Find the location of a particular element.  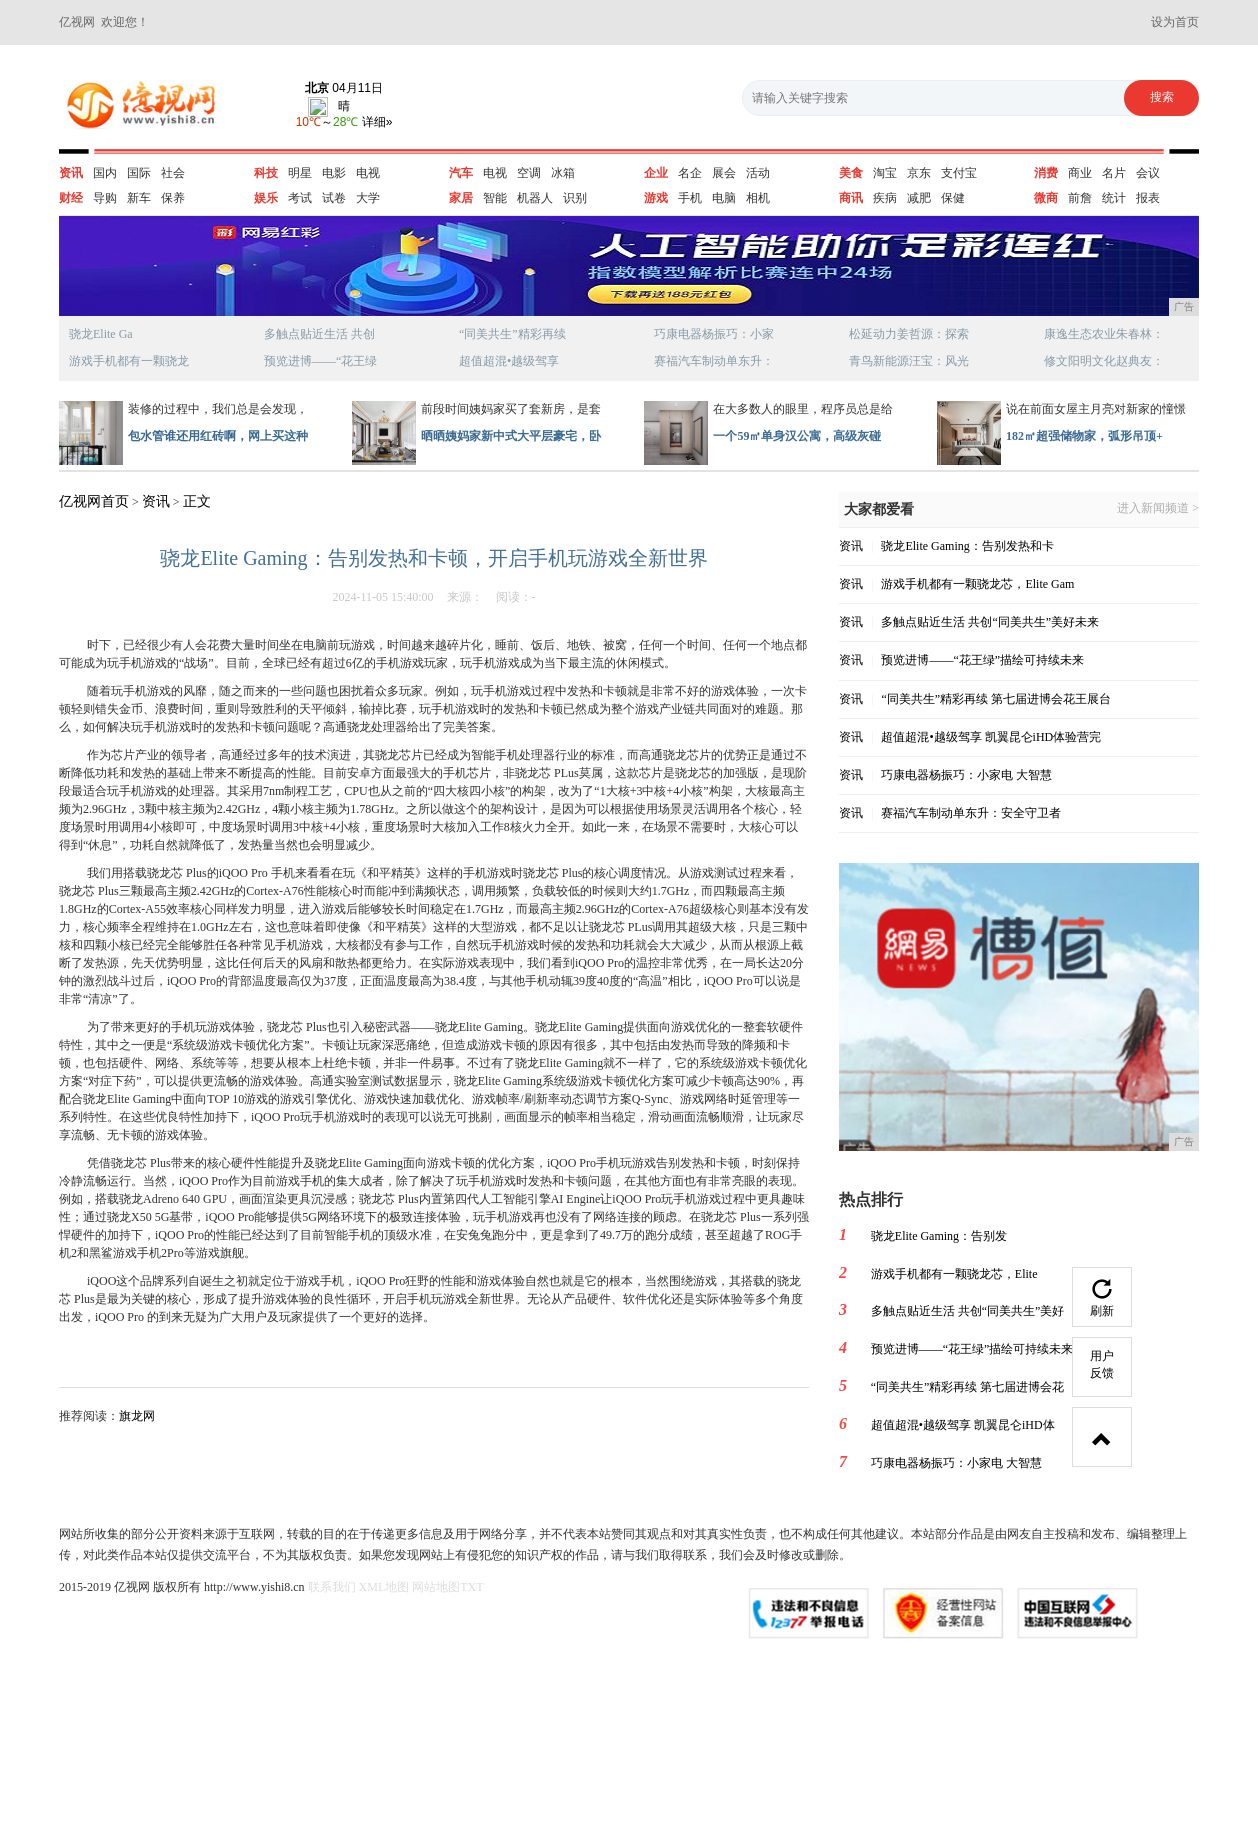

电脑 is located at coordinates (724, 198).